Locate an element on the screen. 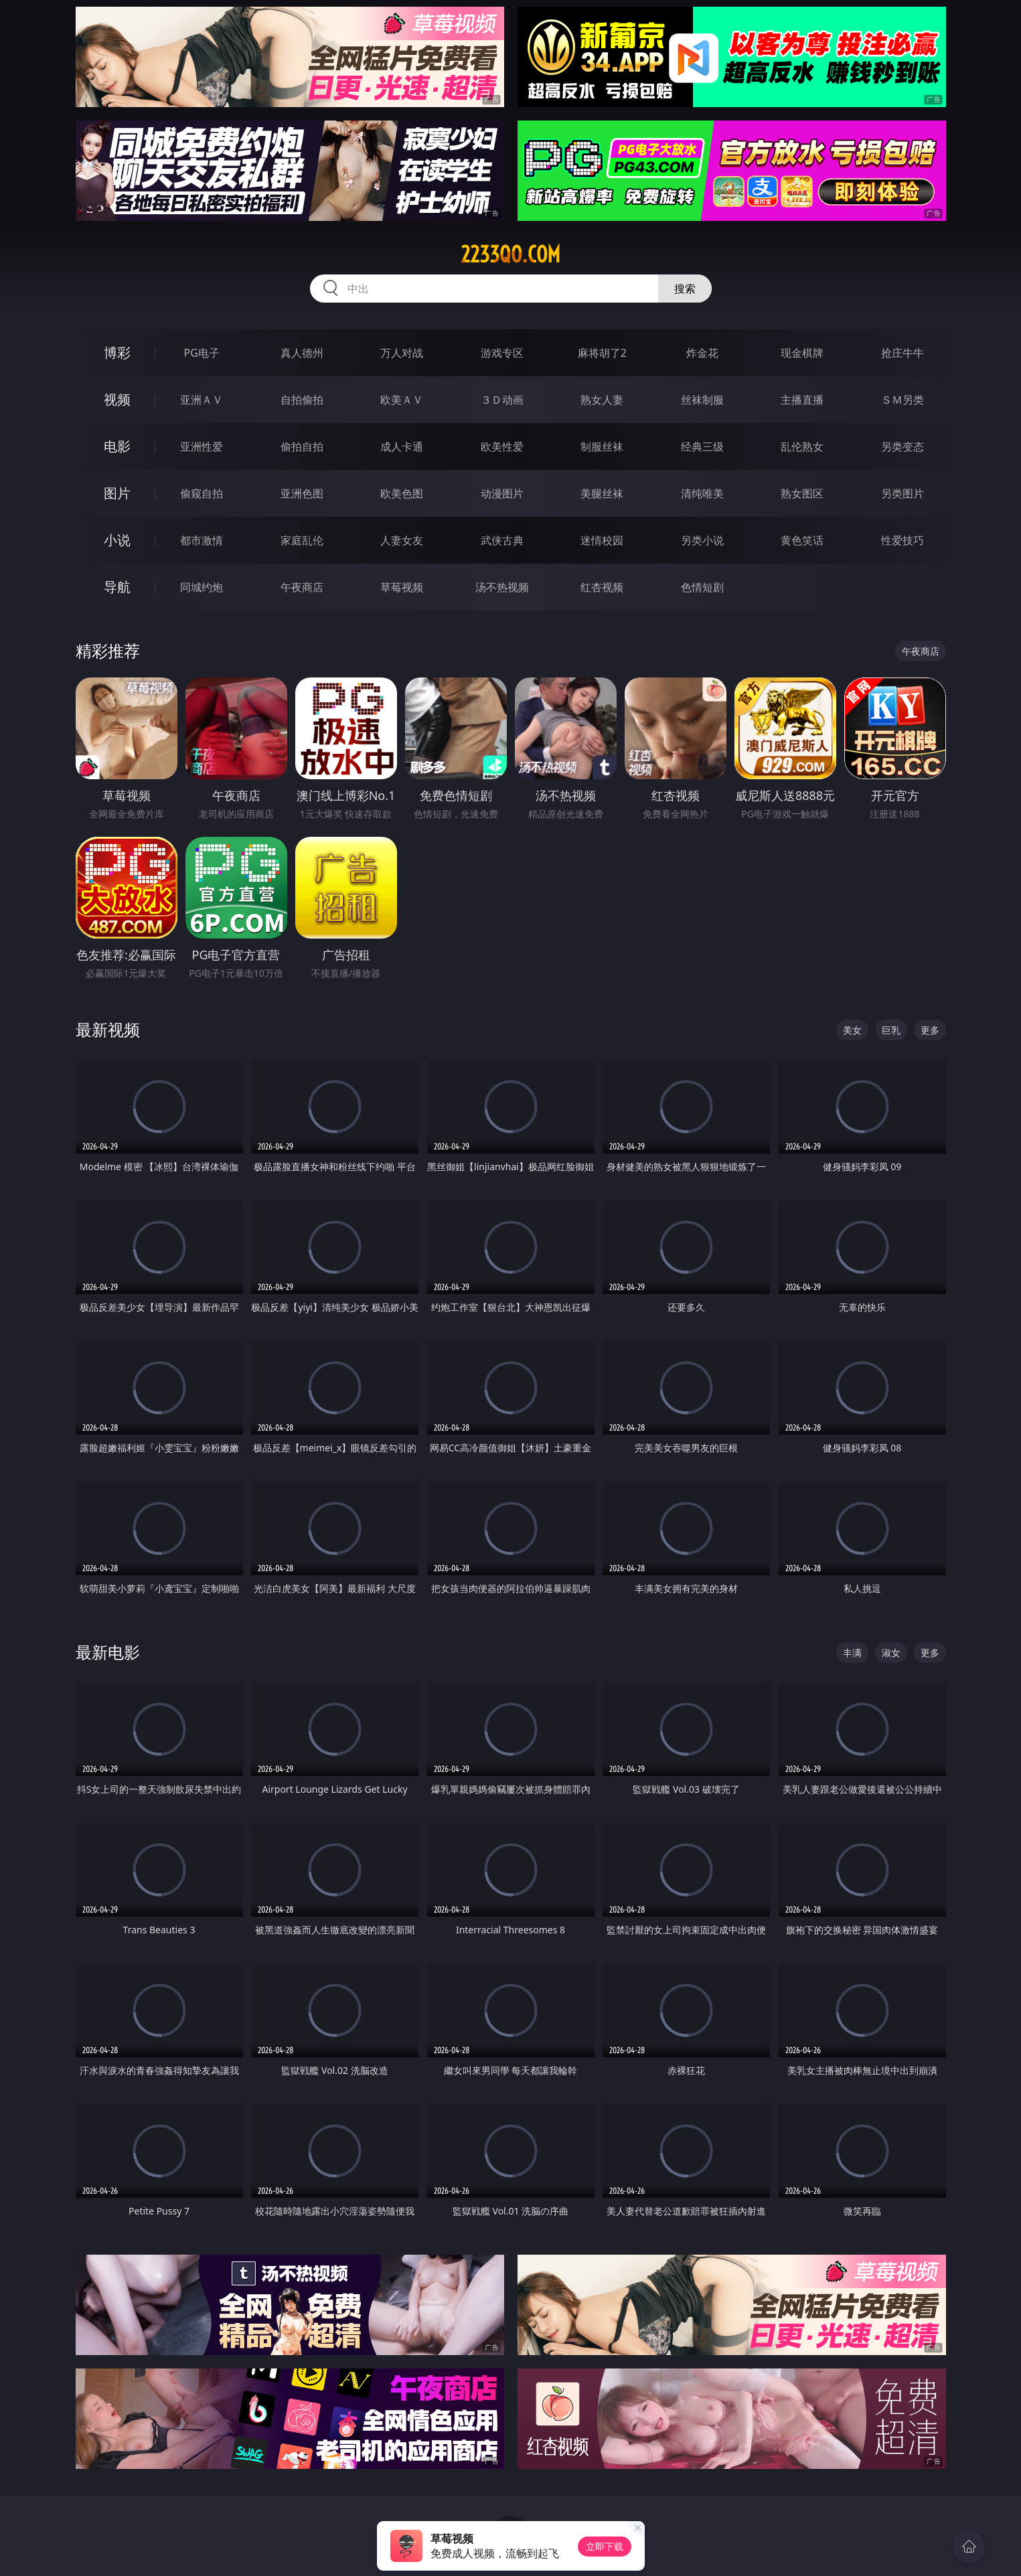 This screenshot has height=2576, width=1021. 最新视频 is located at coordinates (108, 1029).